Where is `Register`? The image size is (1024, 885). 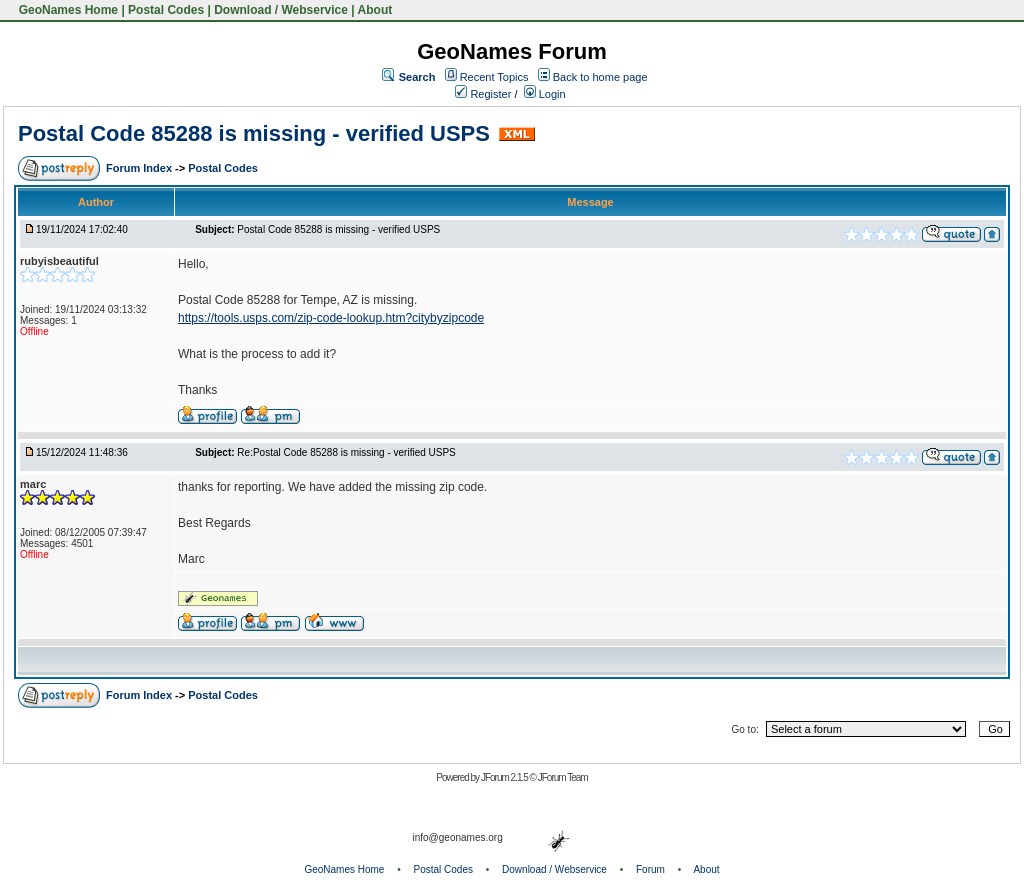
Register is located at coordinates (483, 94).